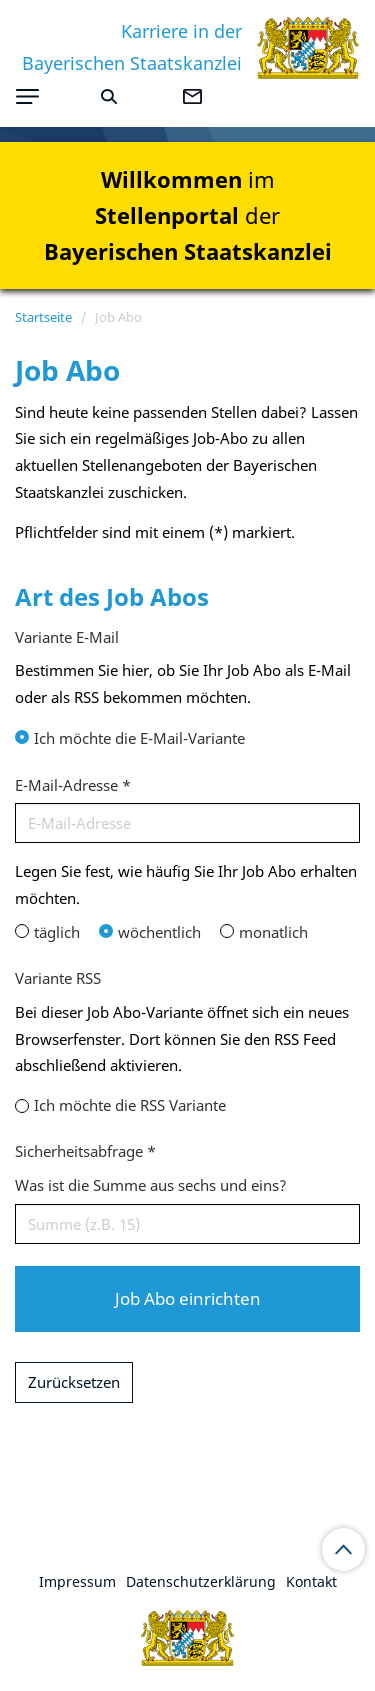 Image resolution: width=375 pixels, height=1691 pixels. I want to click on Ich möchte die RSS Variante, so click(130, 1105).